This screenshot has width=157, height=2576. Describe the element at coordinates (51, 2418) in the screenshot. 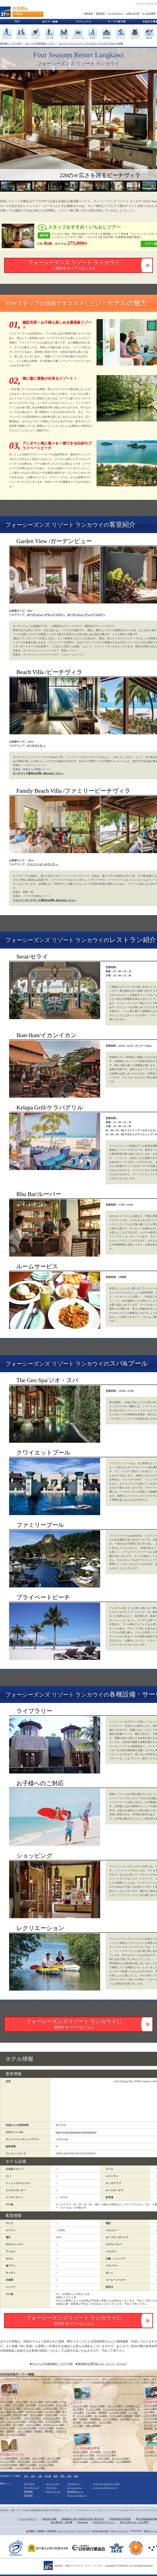

I see `スロヴェニア旅行` at that location.